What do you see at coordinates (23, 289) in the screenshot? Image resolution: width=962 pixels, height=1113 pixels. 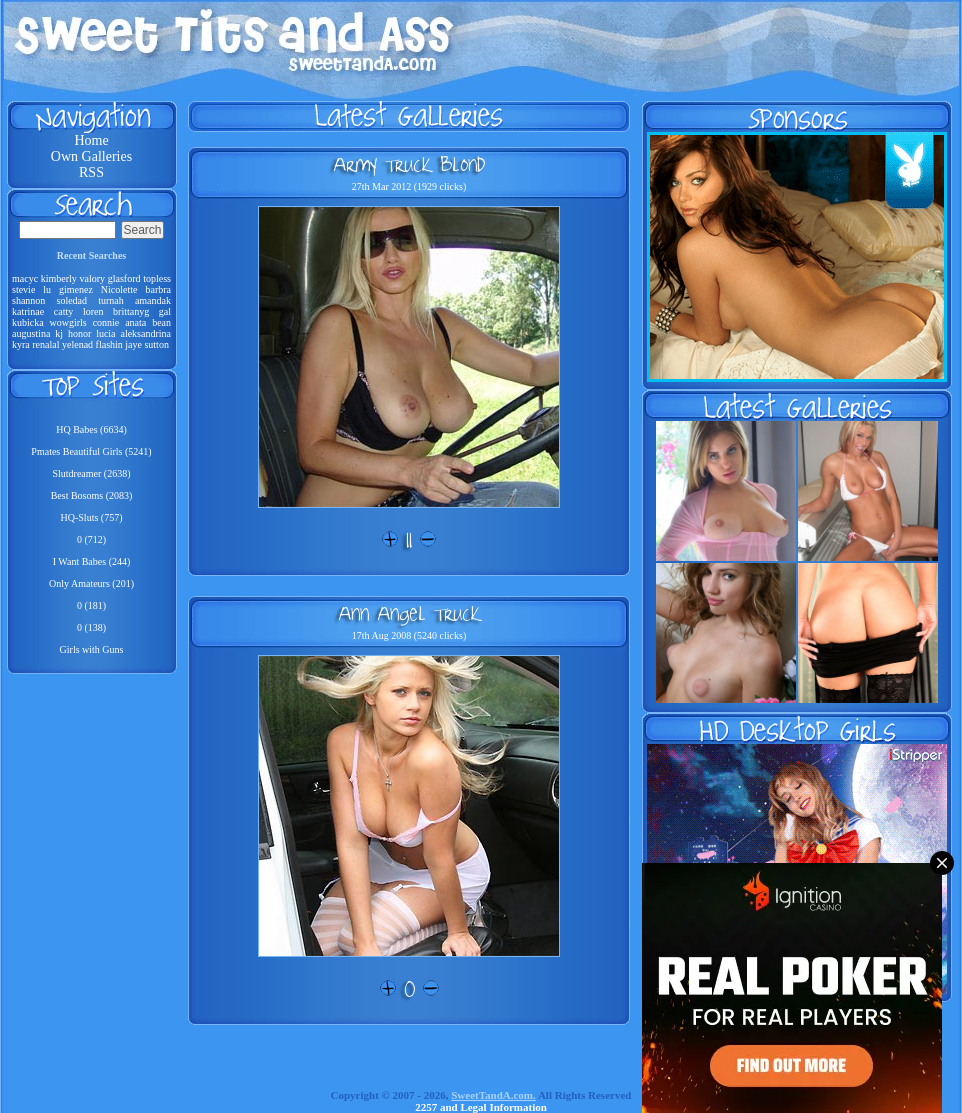 I see `stevie` at bounding box center [23, 289].